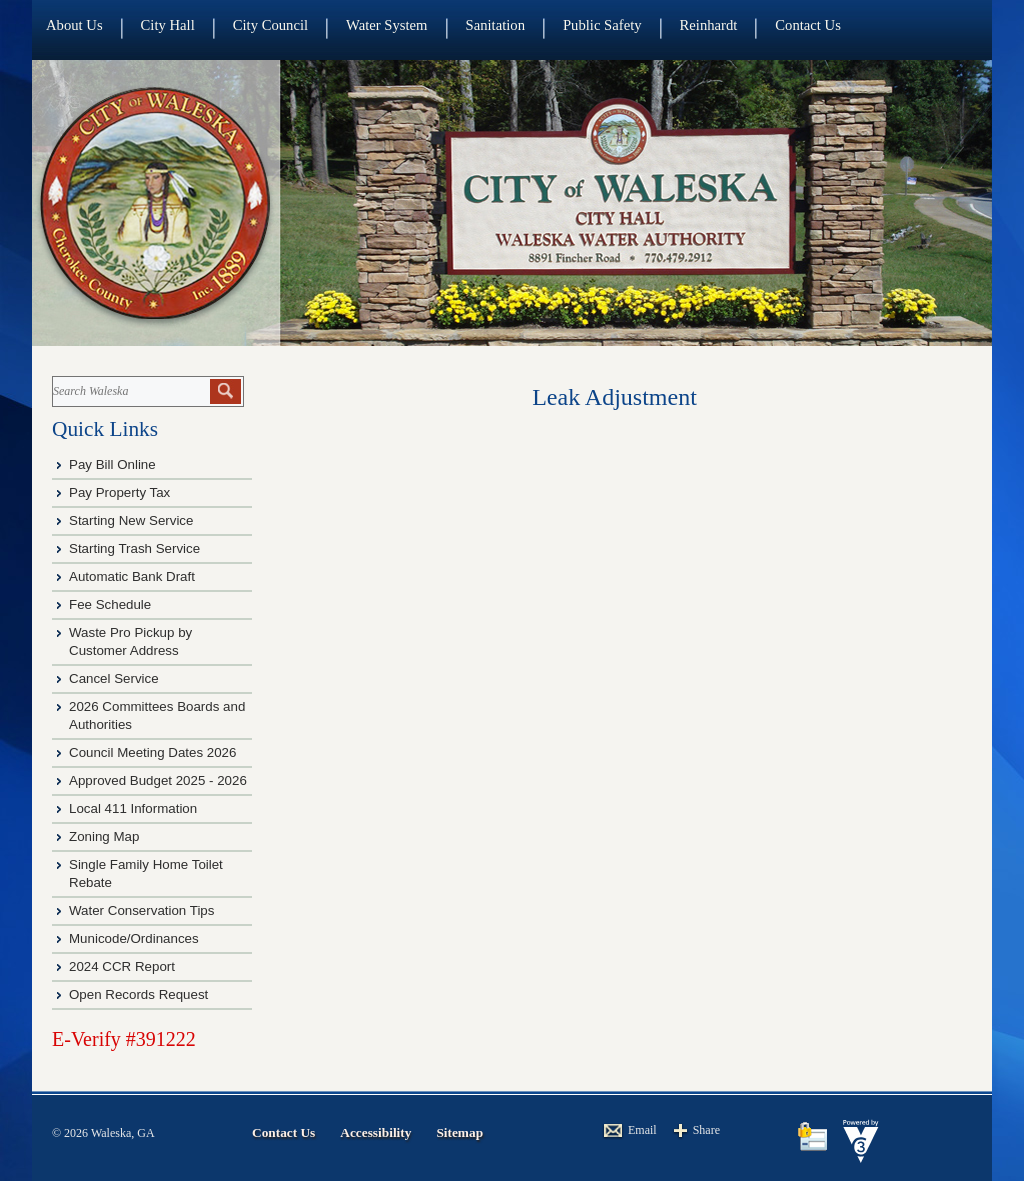 Image resolution: width=1024 pixels, height=1181 pixels. I want to click on Municode/Ordinances, so click(135, 938).